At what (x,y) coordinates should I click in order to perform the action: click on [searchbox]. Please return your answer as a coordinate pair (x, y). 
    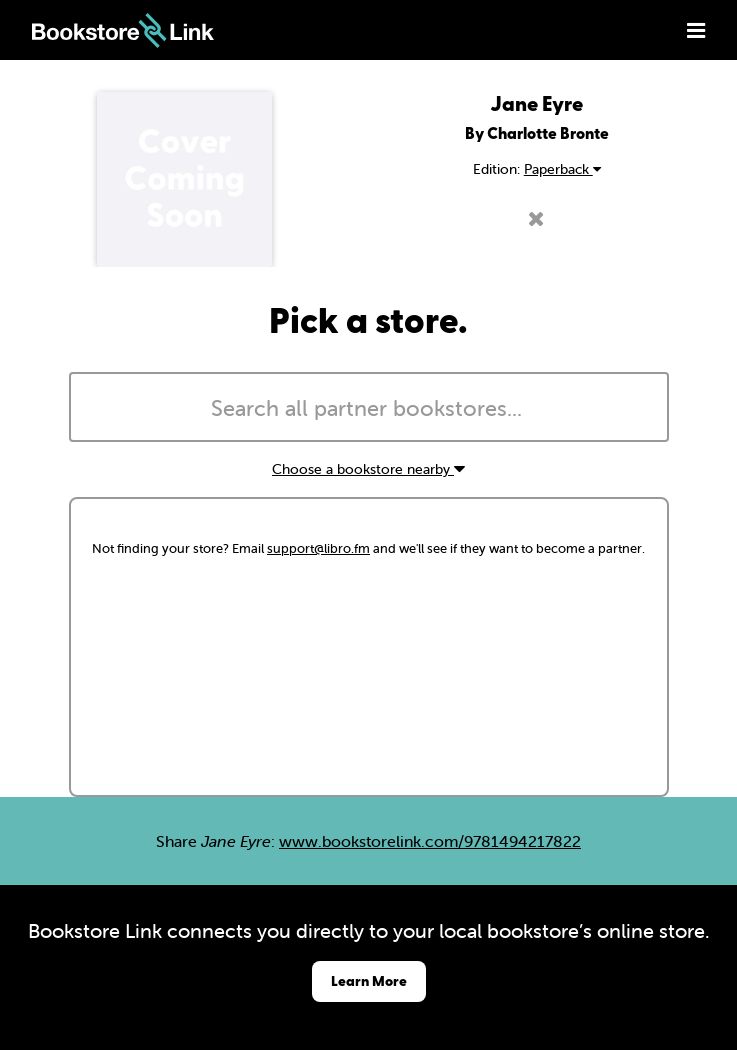
    Looking at the image, I should click on (369, 409).